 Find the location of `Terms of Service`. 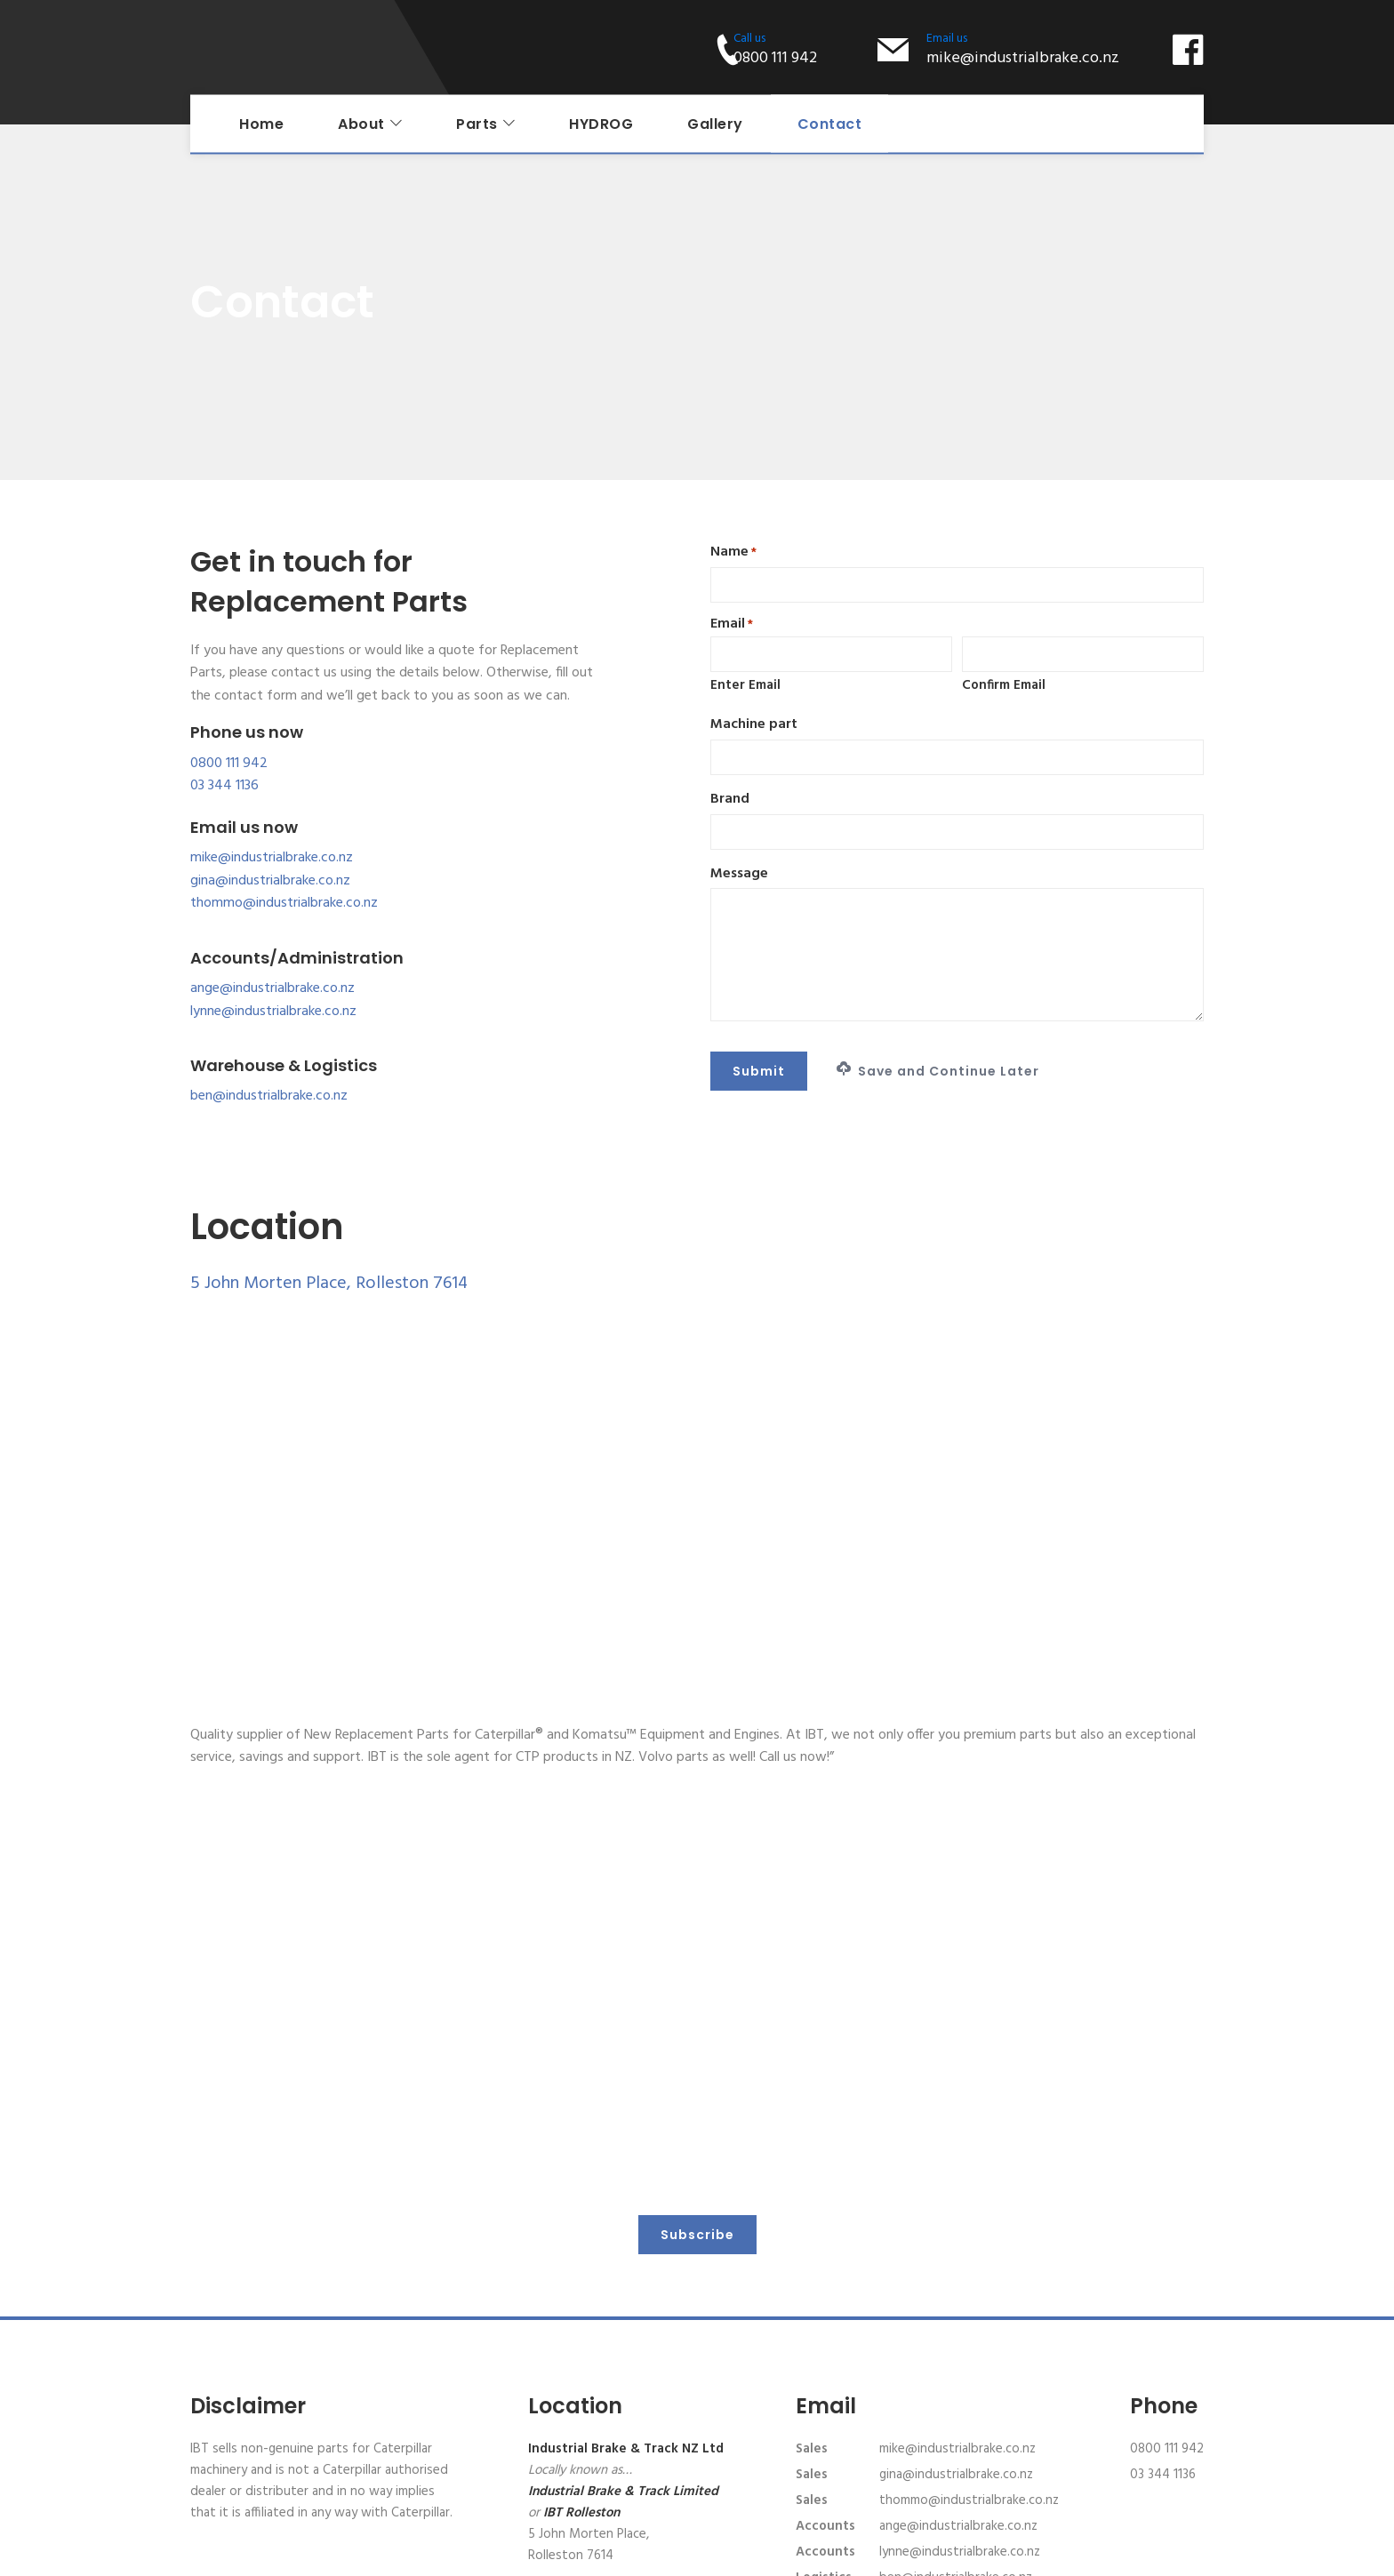

Terms of Service is located at coordinates (809, 2554).